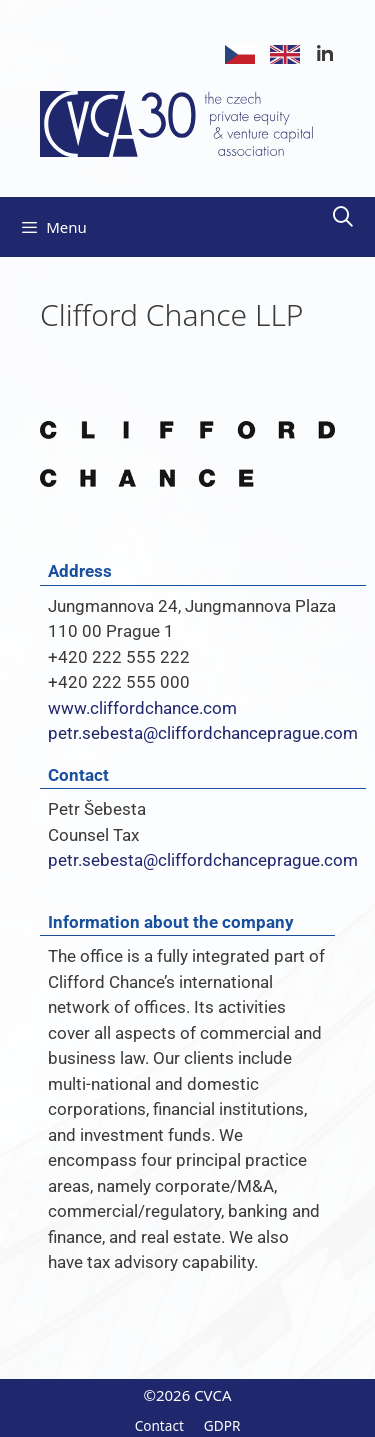 Image resolution: width=375 pixels, height=1437 pixels. I want to click on [Open Search Bar], so click(343, 217).